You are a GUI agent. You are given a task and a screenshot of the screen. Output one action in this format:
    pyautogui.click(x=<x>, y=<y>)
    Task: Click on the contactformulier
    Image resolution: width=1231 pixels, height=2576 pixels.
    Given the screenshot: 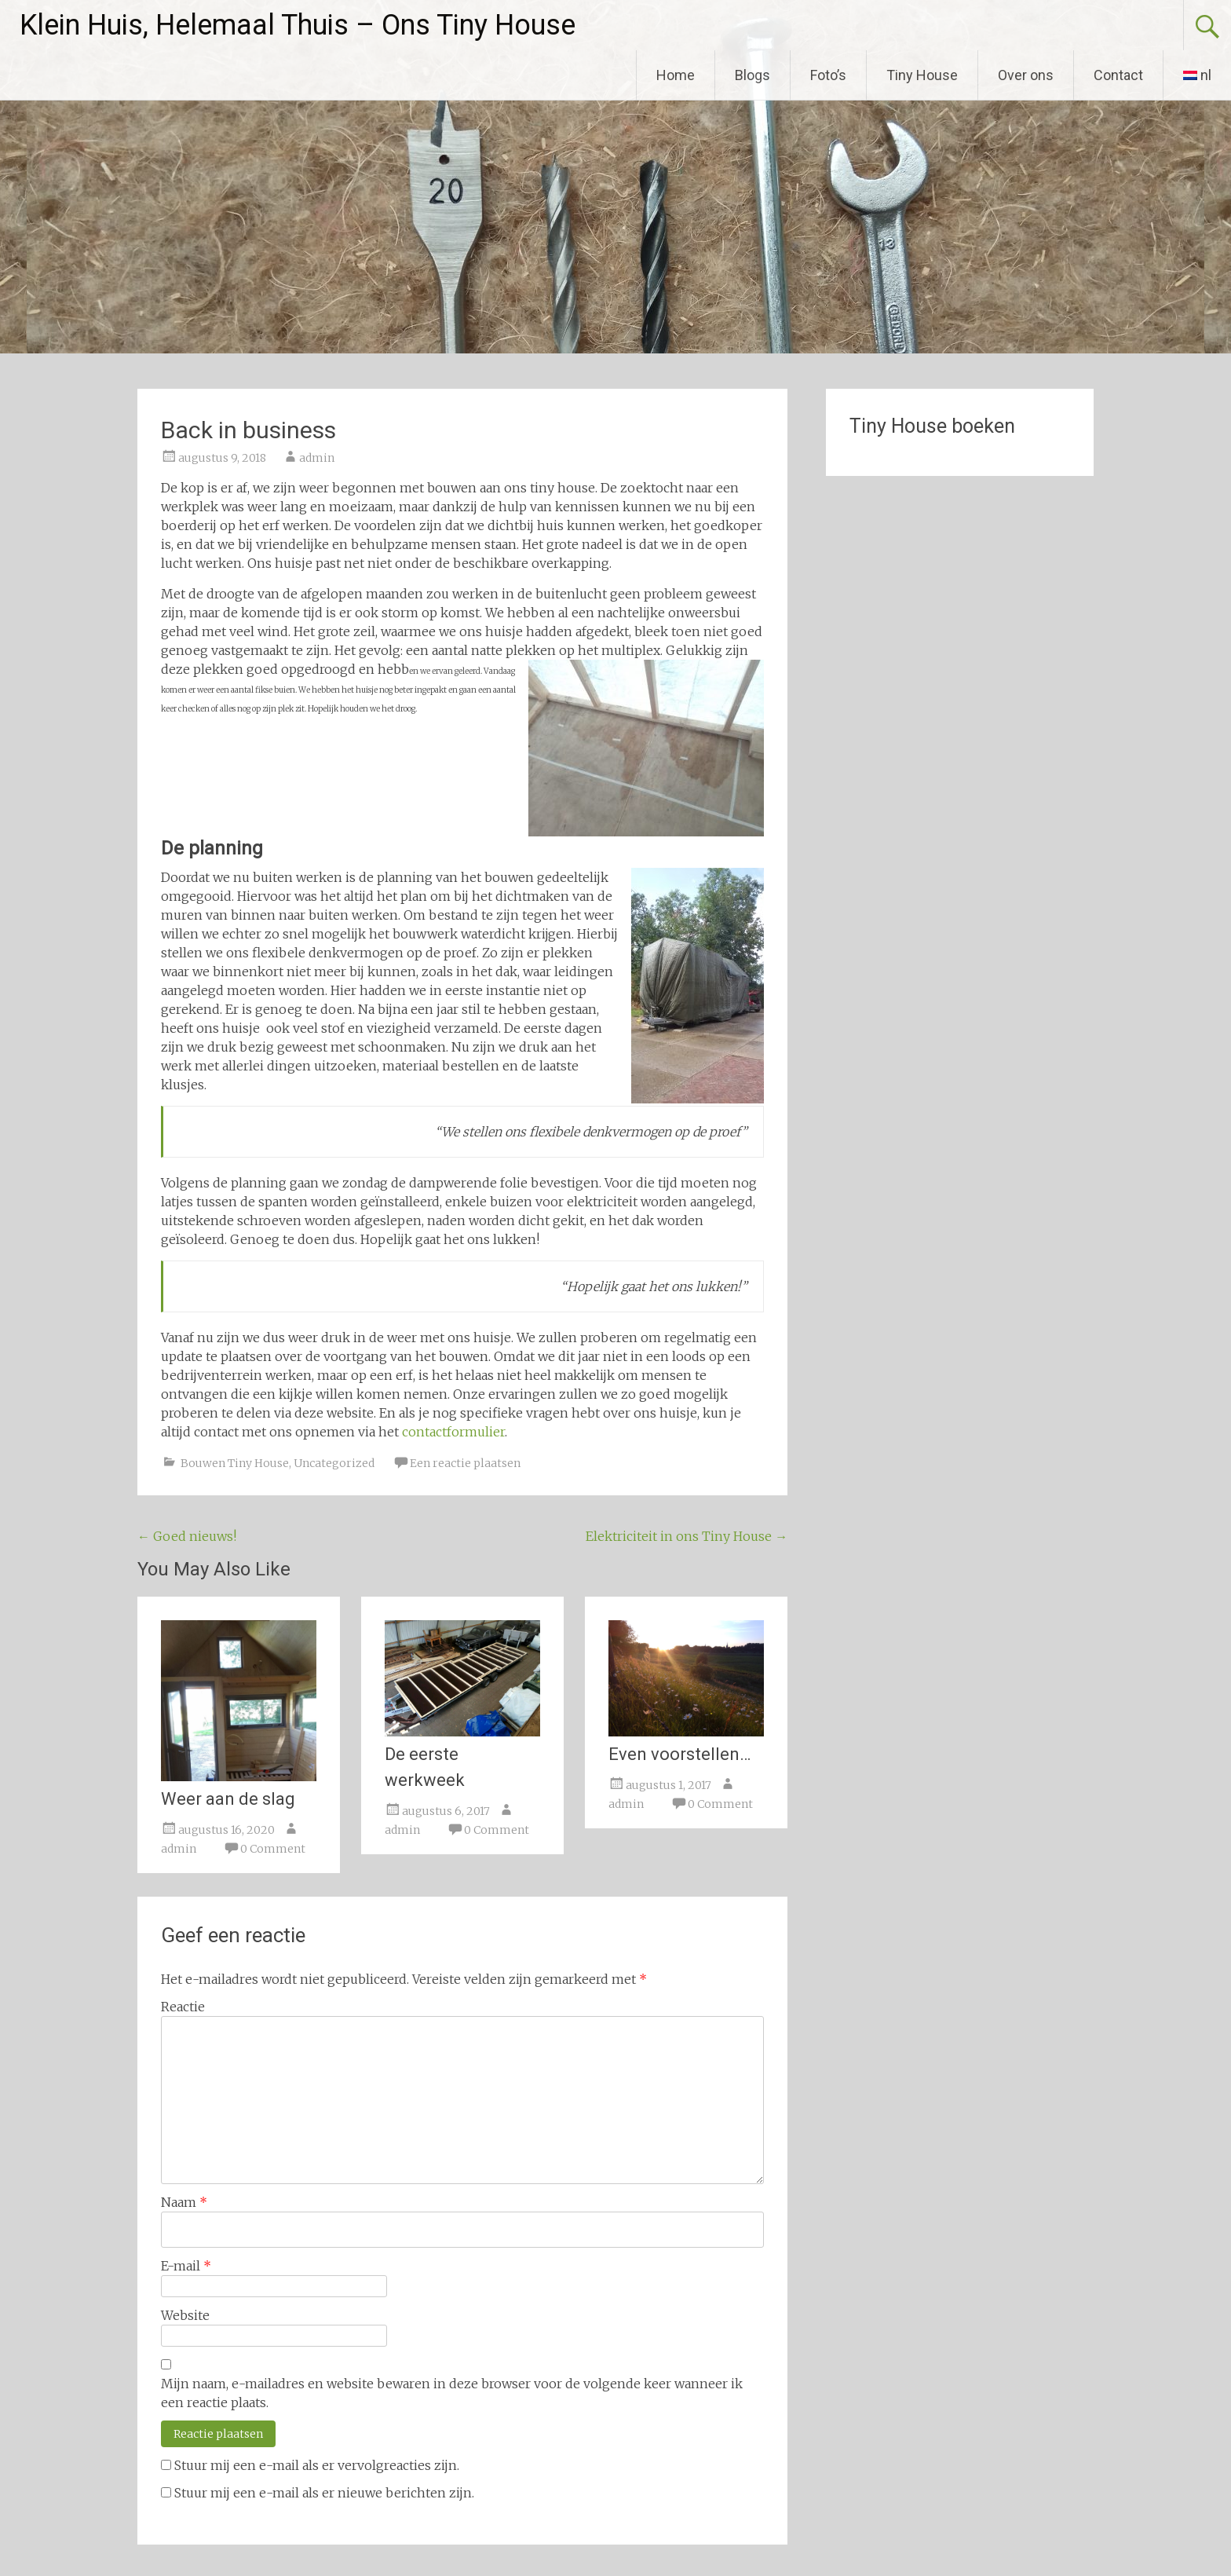 What is the action you would take?
    pyautogui.click(x=453, y=1432)
    